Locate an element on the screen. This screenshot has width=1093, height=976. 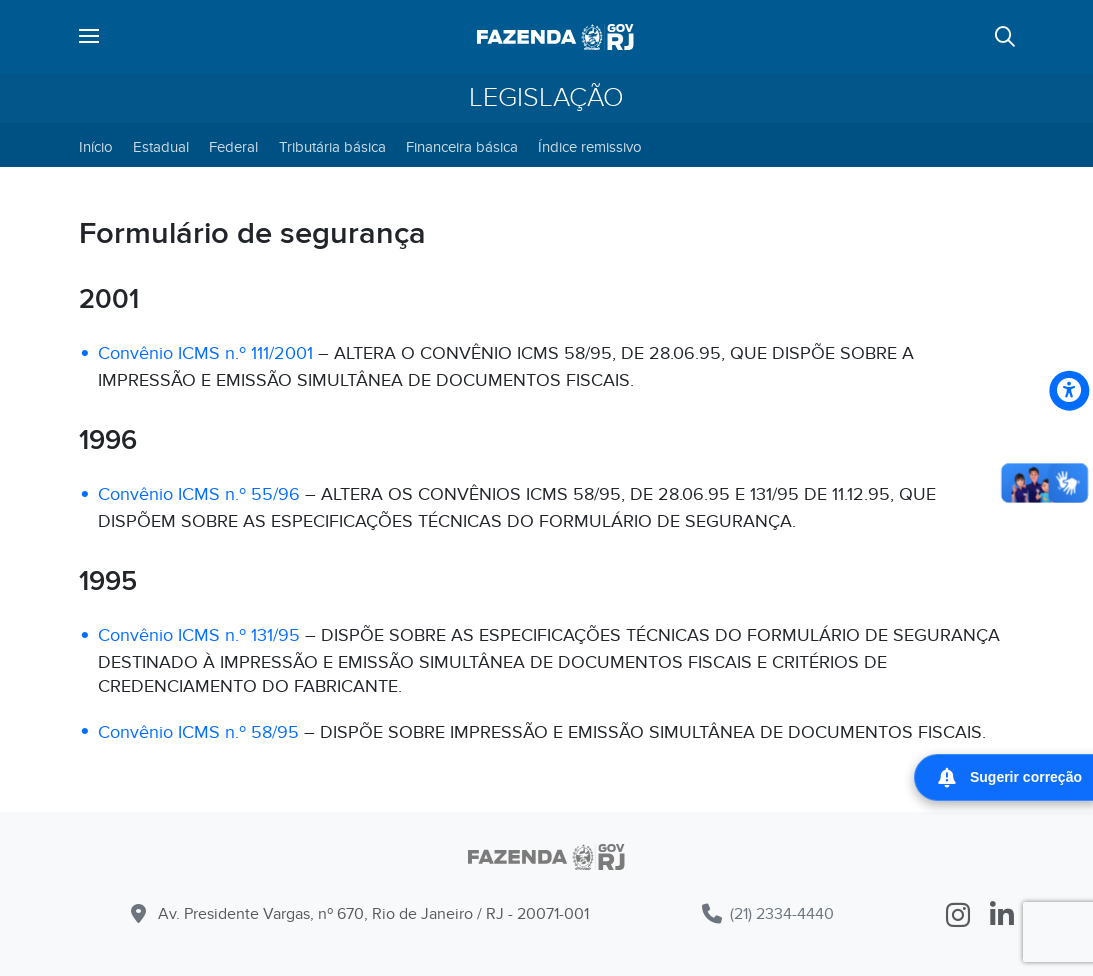
Legislação is located at coordinates (546, 98).